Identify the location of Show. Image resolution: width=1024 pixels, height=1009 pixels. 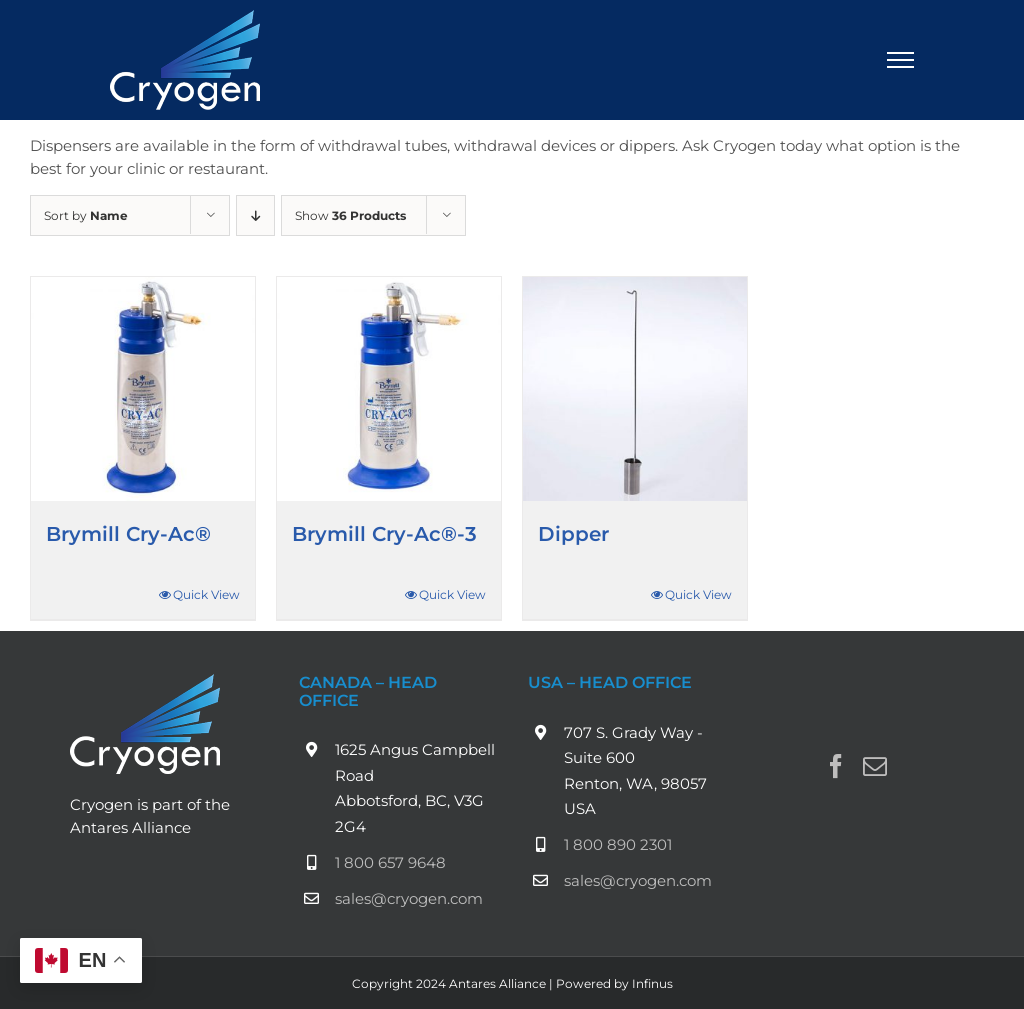
(350, 215).